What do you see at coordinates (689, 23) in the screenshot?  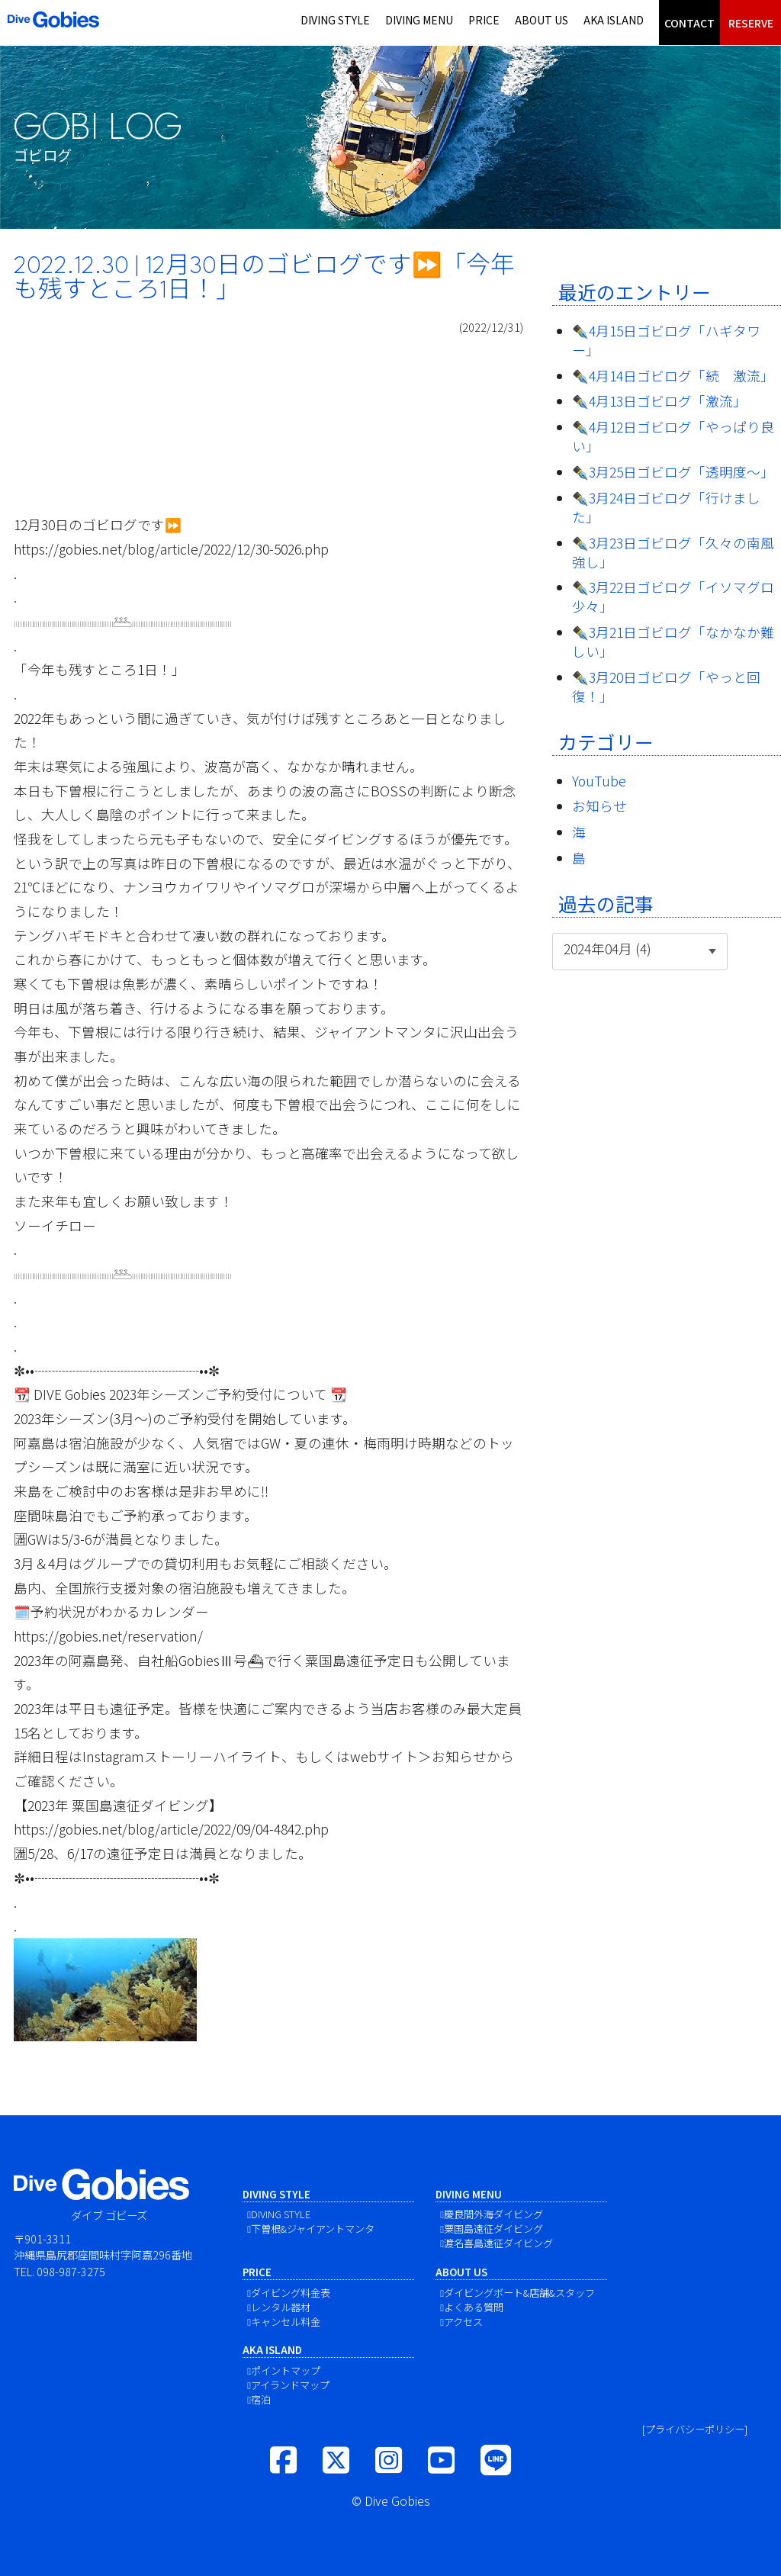 I see `CONTACT` at bounding box center [689, 23].